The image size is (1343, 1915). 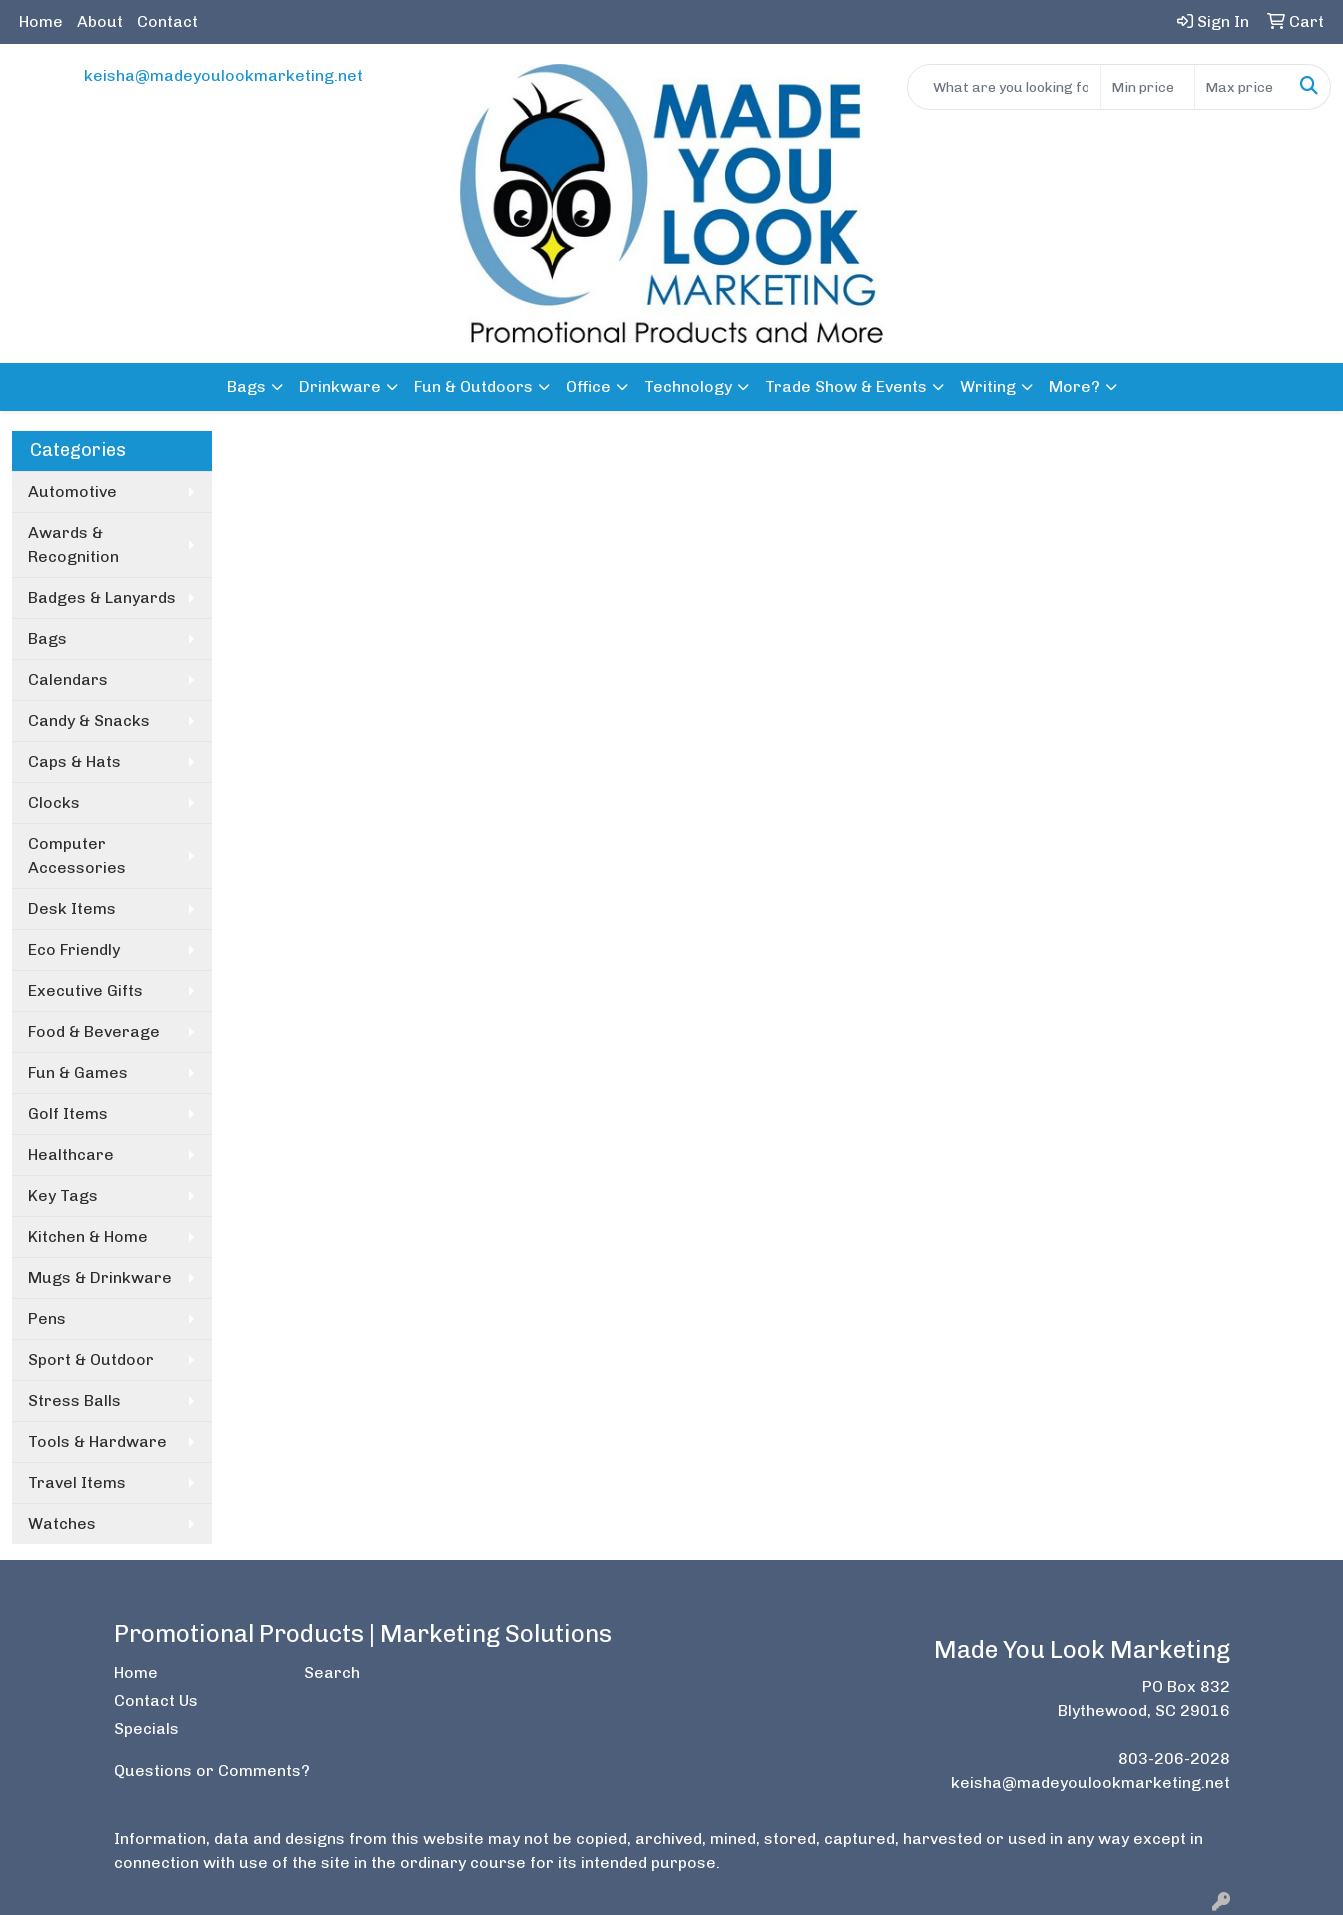 I want to click on 803-206-2028, so click(x=1174, y=1758).